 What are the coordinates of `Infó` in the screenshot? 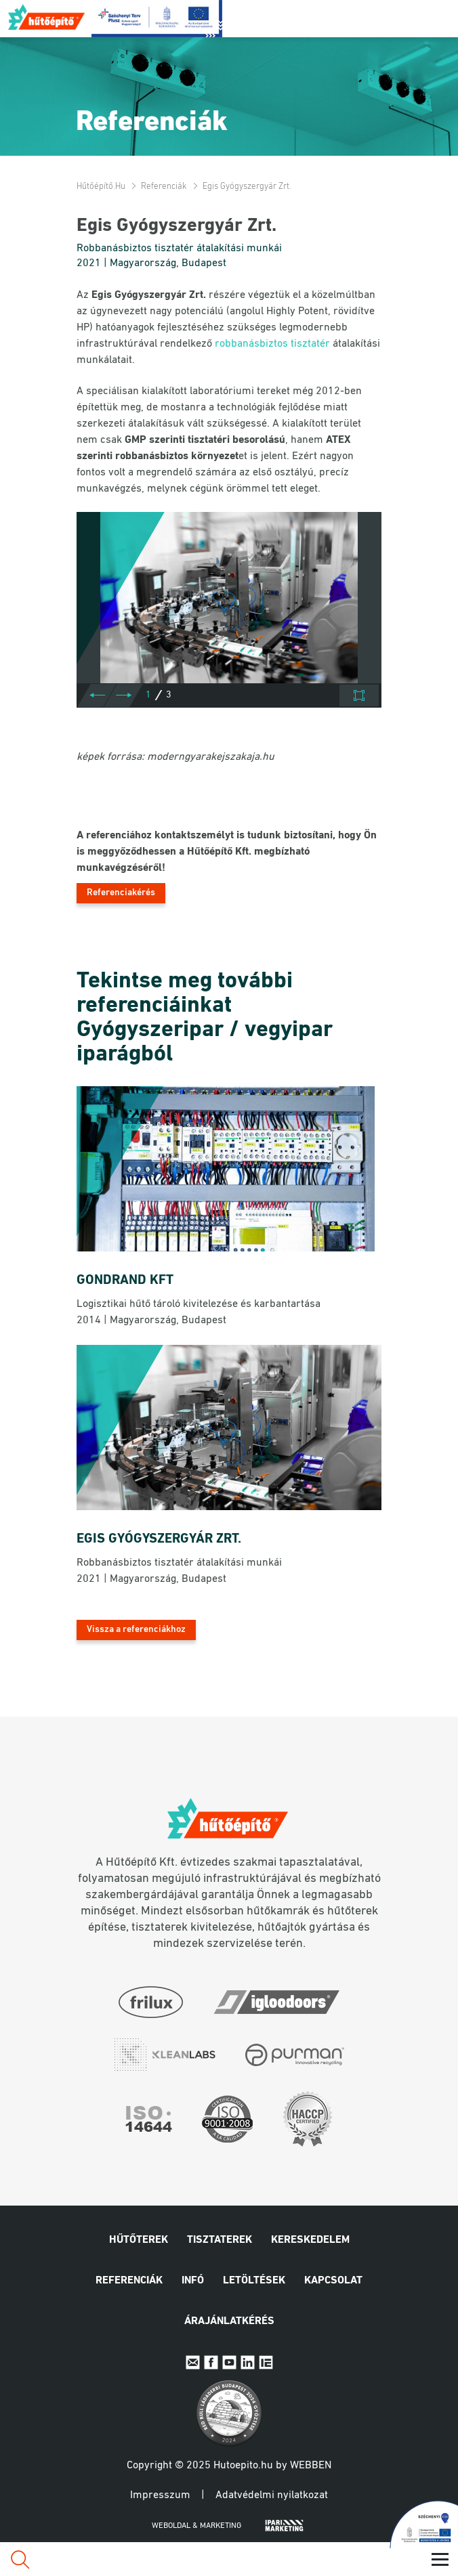 It's located at (193, 2280).